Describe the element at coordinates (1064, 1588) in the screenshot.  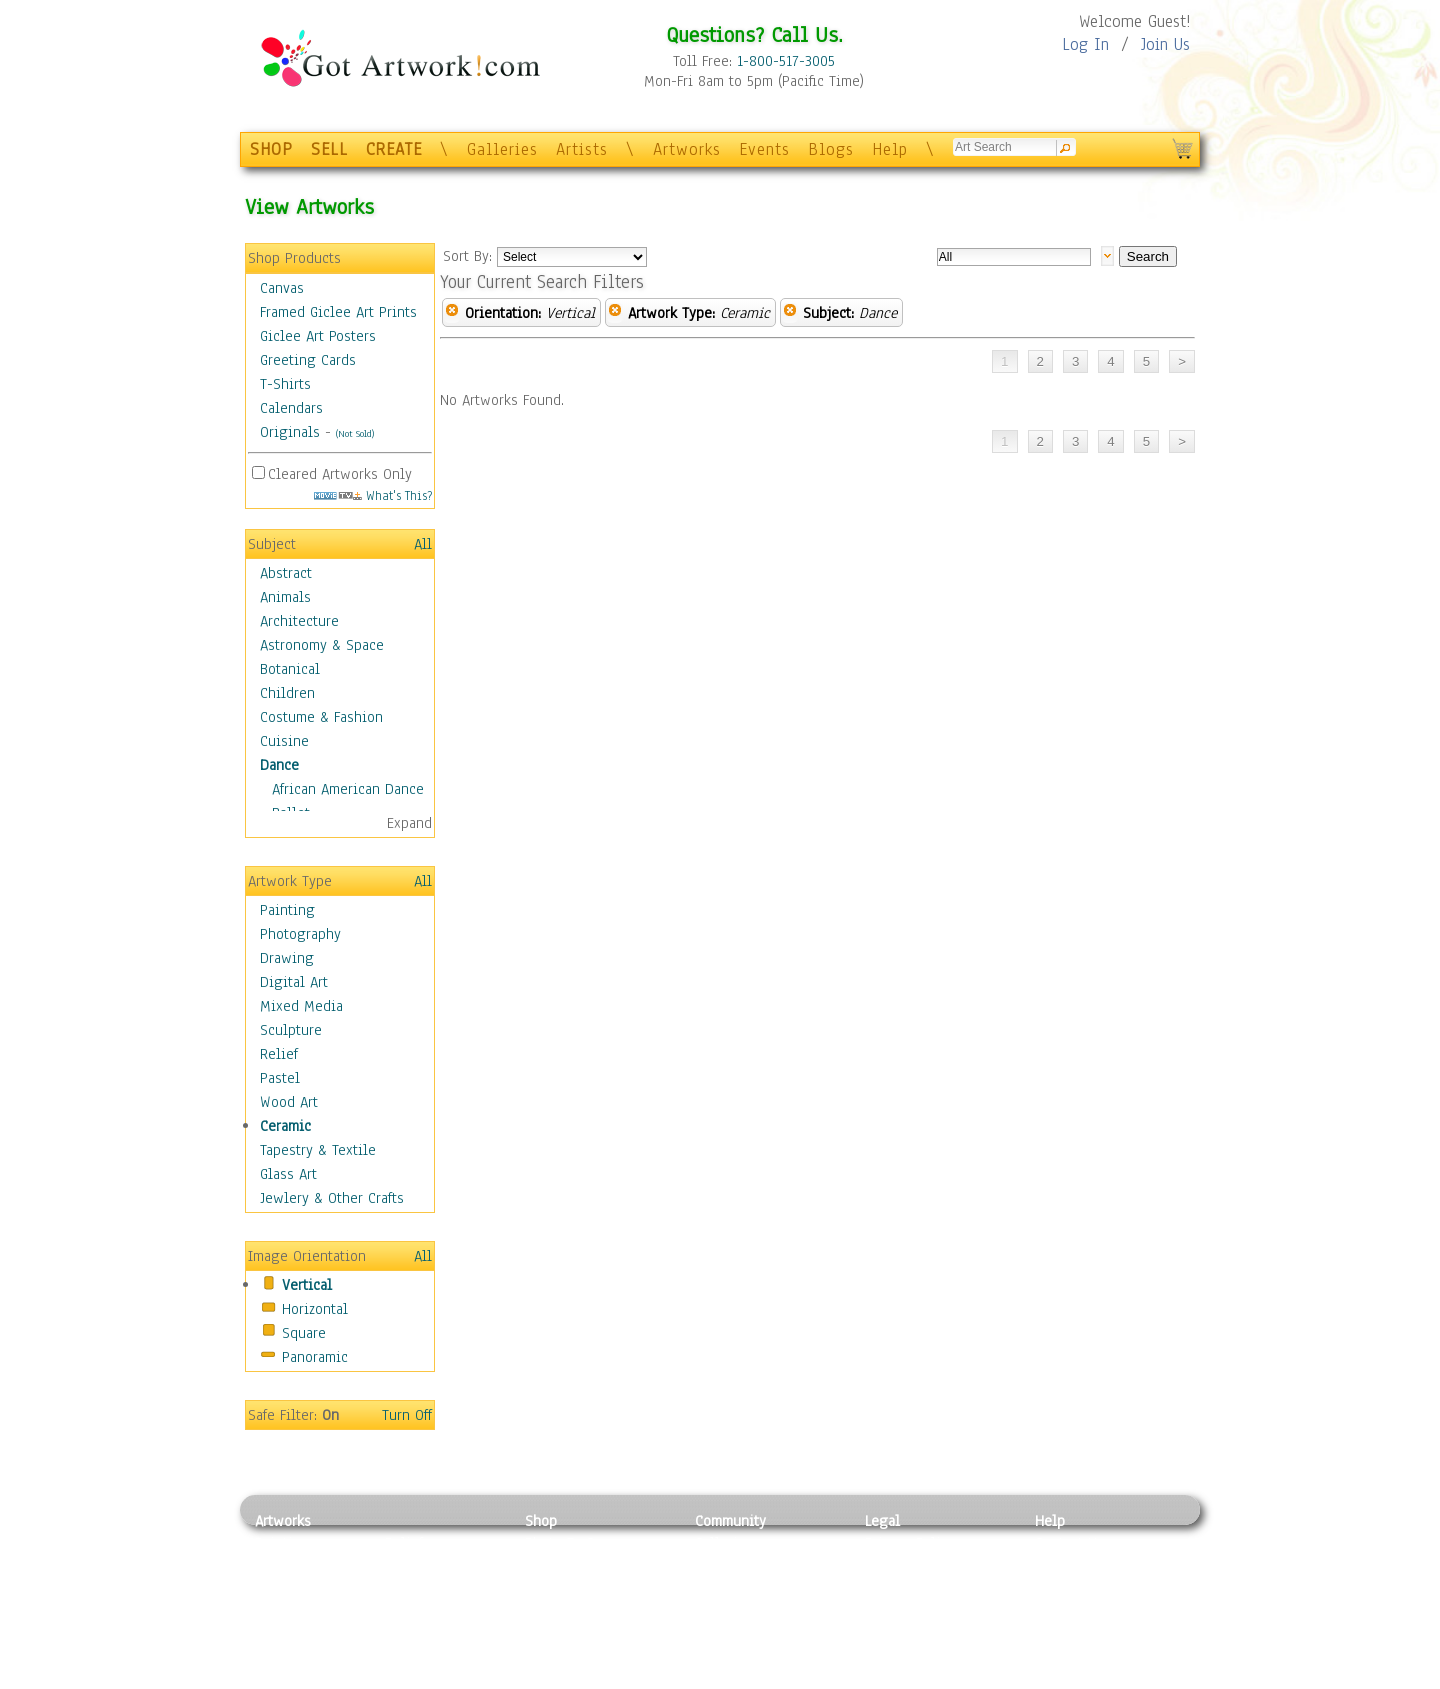
I see `About Us` at that location.